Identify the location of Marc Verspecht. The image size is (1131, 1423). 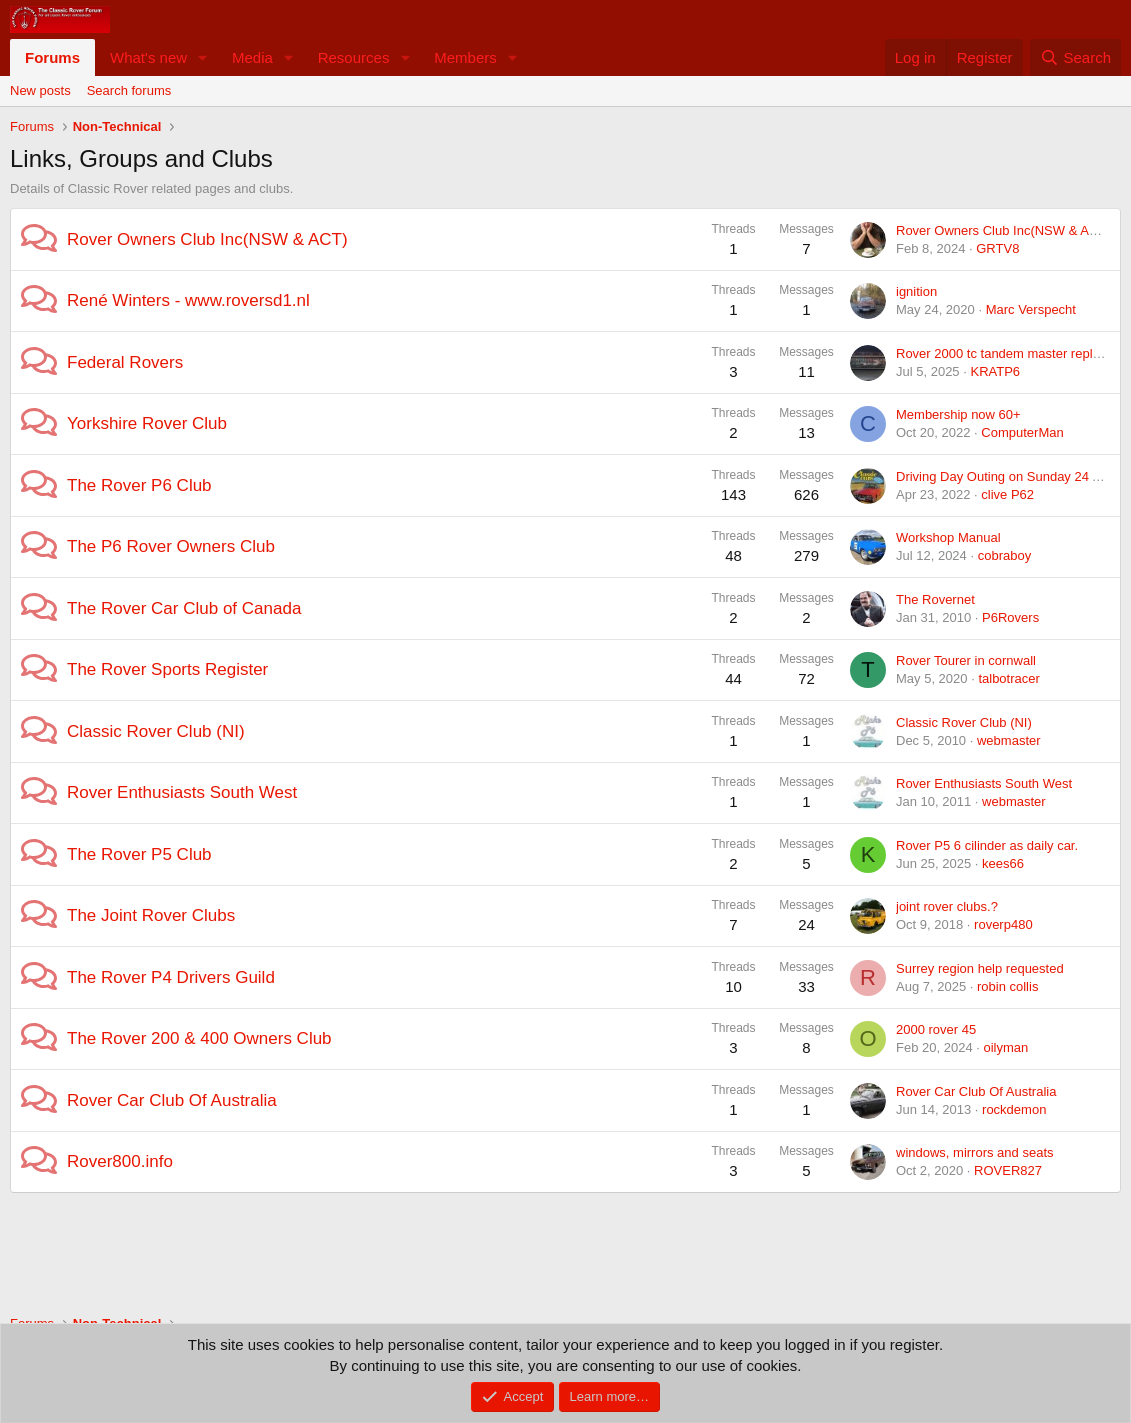
(1031, 309).